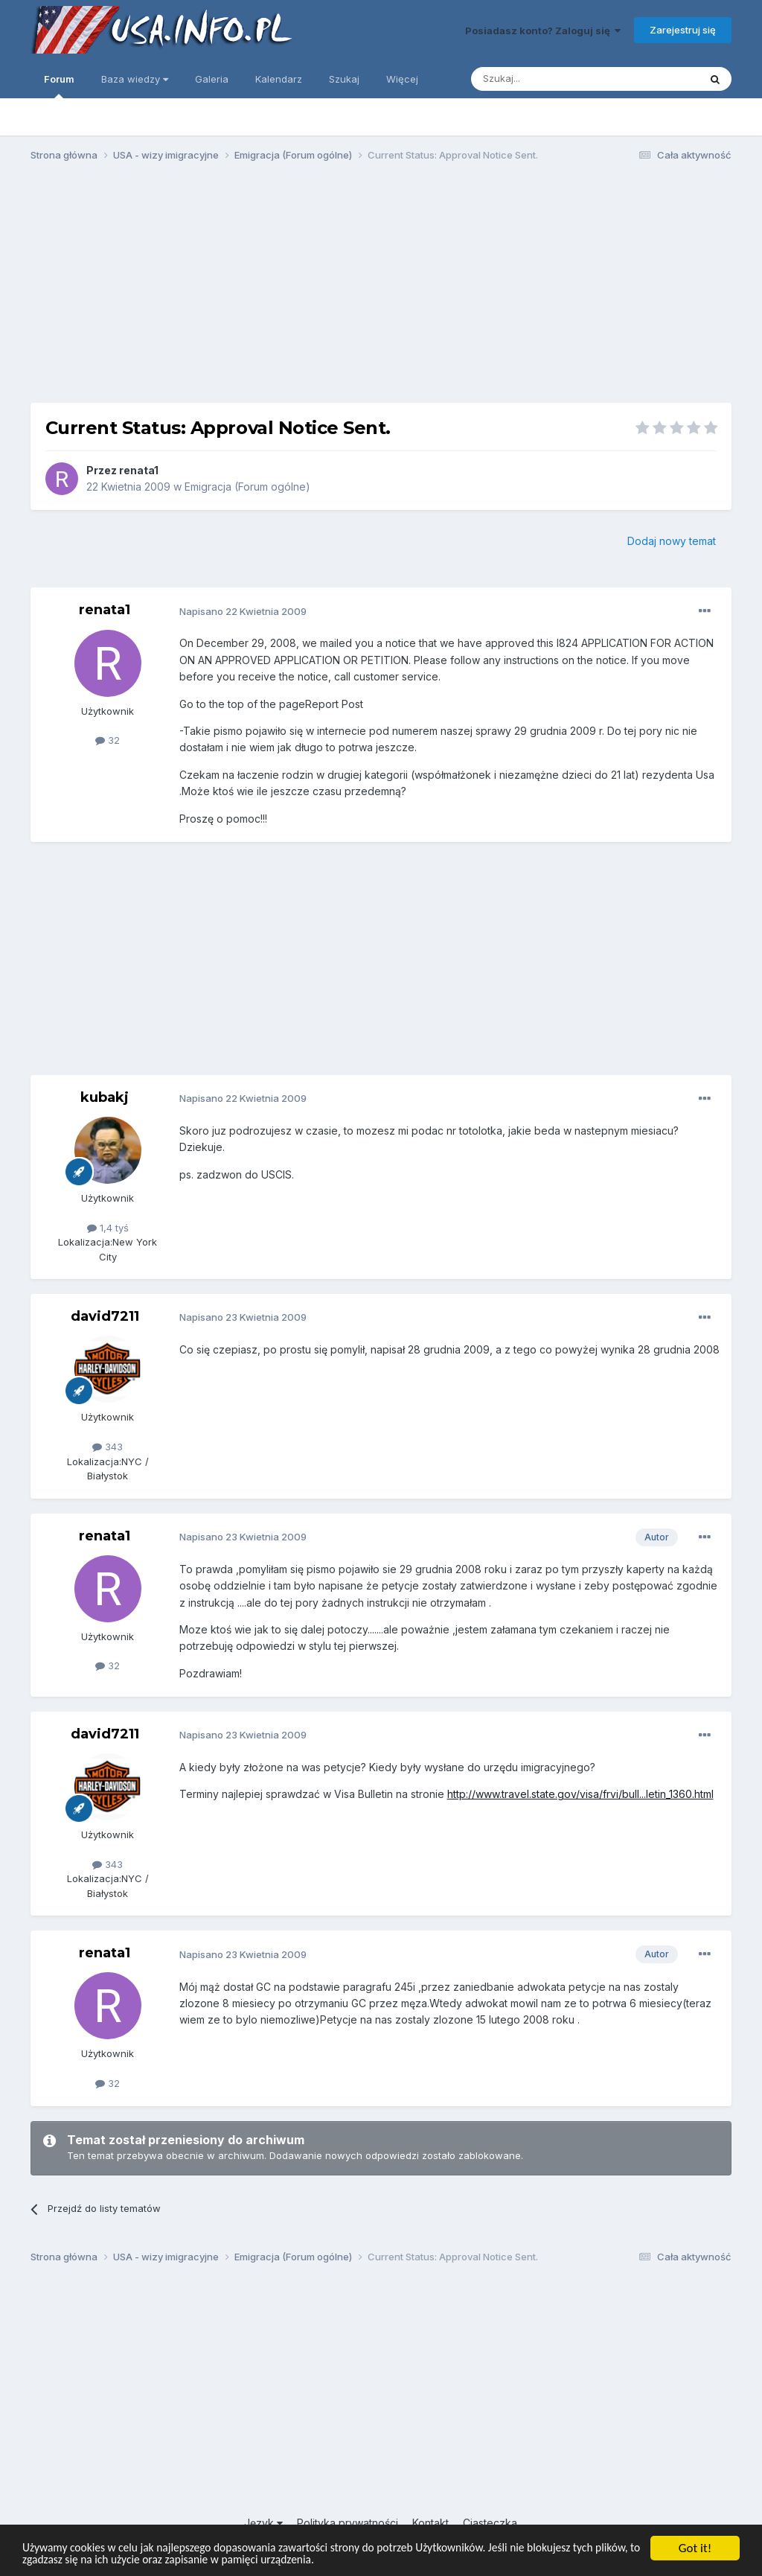  Describe the element at coordinates (683, 30) in the screenshot. I see `Zarejestruj się` at that location.